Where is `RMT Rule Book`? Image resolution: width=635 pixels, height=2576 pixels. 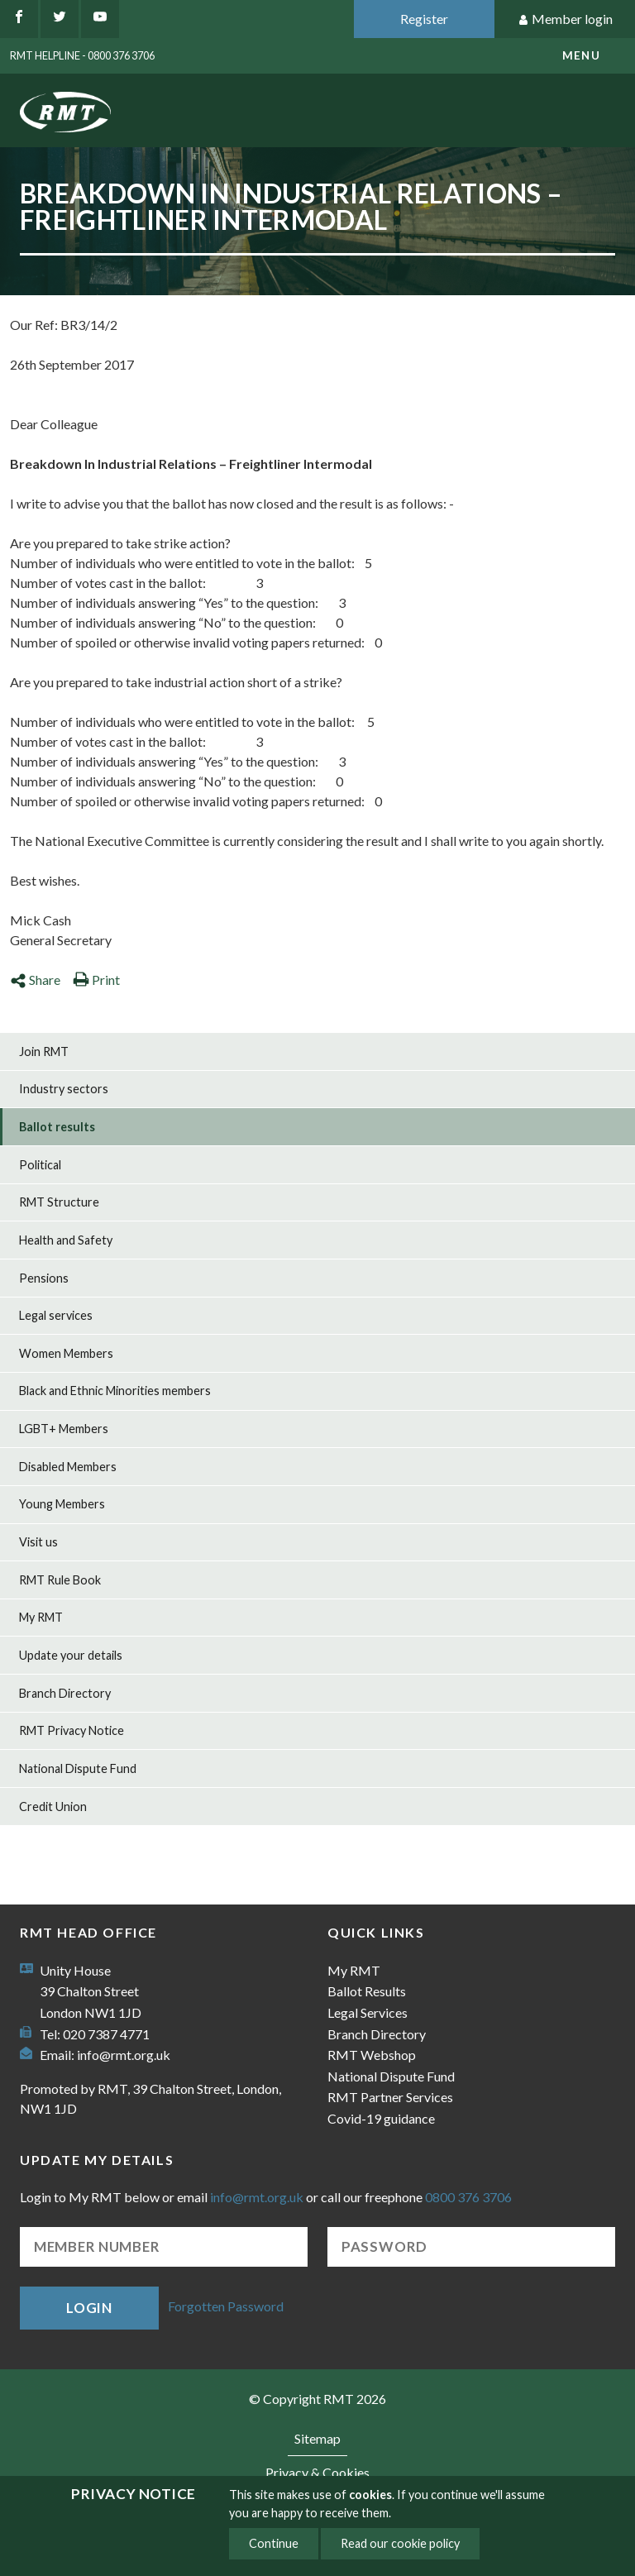
RMT Rule Book is located at coordinates (60, 1580).